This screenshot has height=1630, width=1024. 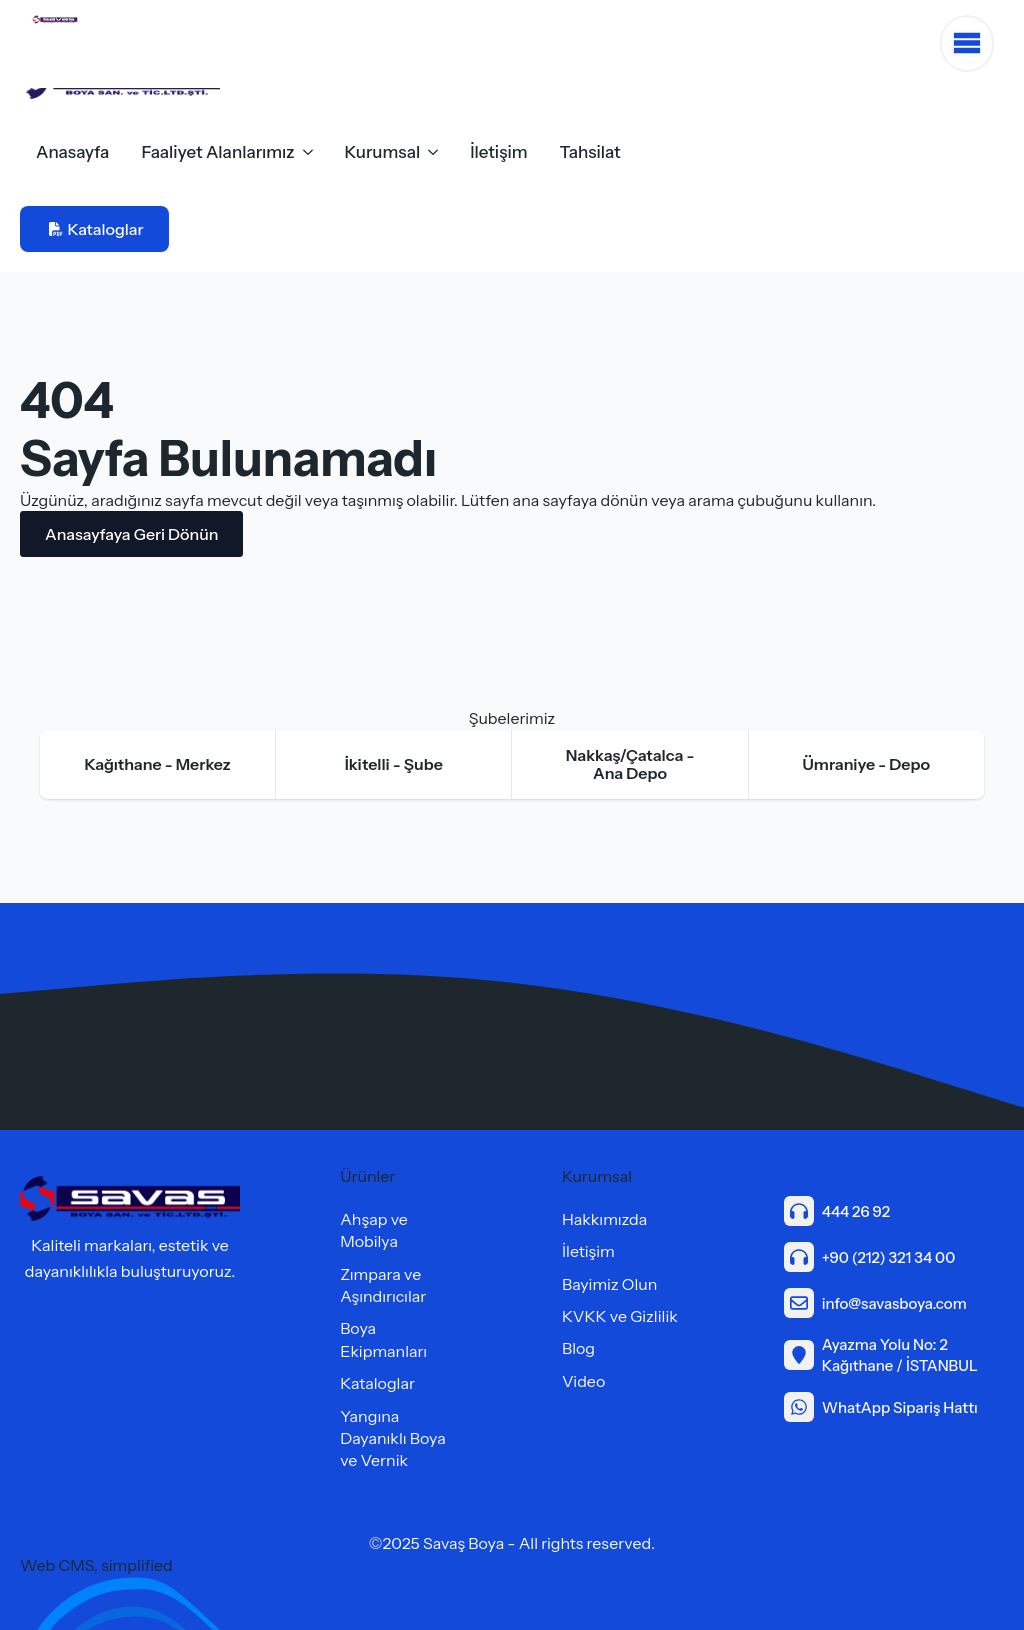 What do you see at coordinates (383, 152) in the screenshot?
I see `Kurumsal` at bounding box center [383, 152].